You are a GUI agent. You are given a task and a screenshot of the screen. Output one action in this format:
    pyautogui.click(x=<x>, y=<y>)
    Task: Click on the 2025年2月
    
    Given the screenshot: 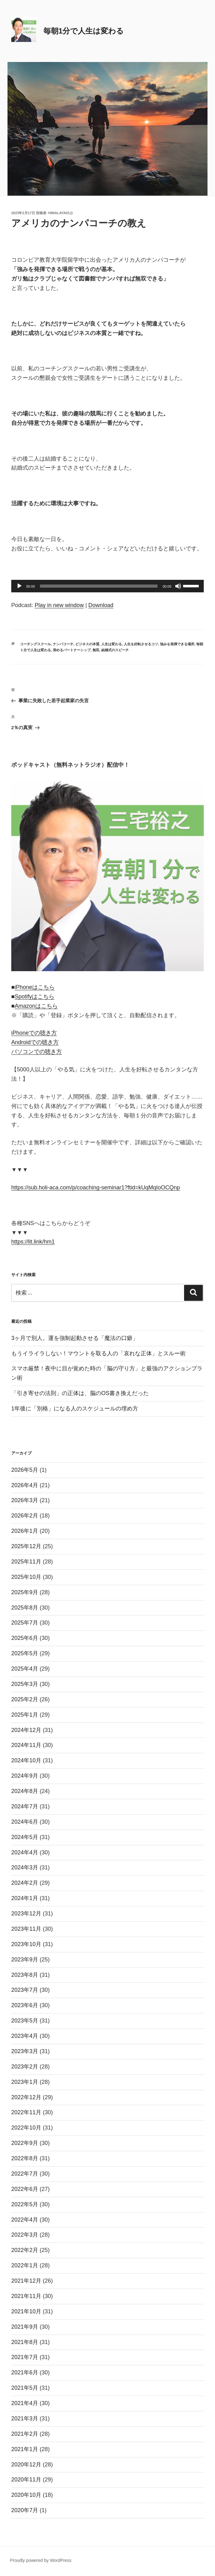 What is the action you would take?
    pyautogui.click(x=24, y=1699)
    